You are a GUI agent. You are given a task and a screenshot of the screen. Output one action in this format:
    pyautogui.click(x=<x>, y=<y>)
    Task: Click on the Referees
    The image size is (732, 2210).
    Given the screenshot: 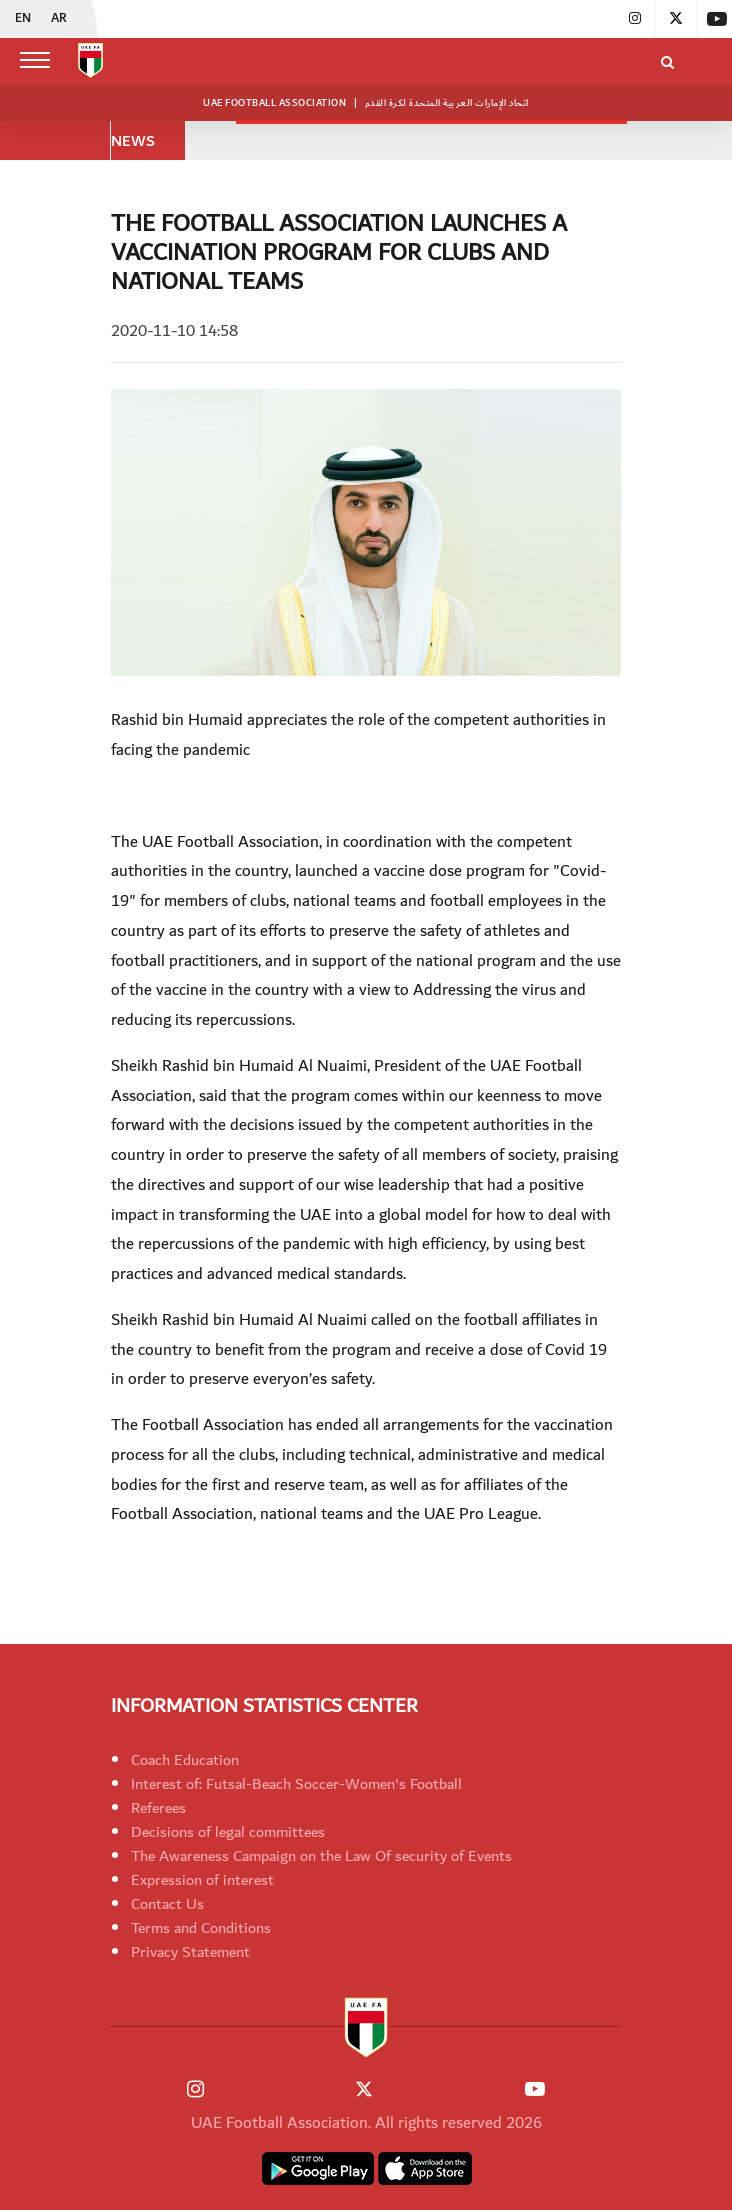 What is the action you would take?
    pyautogui.click(x=158, y=1808)
    